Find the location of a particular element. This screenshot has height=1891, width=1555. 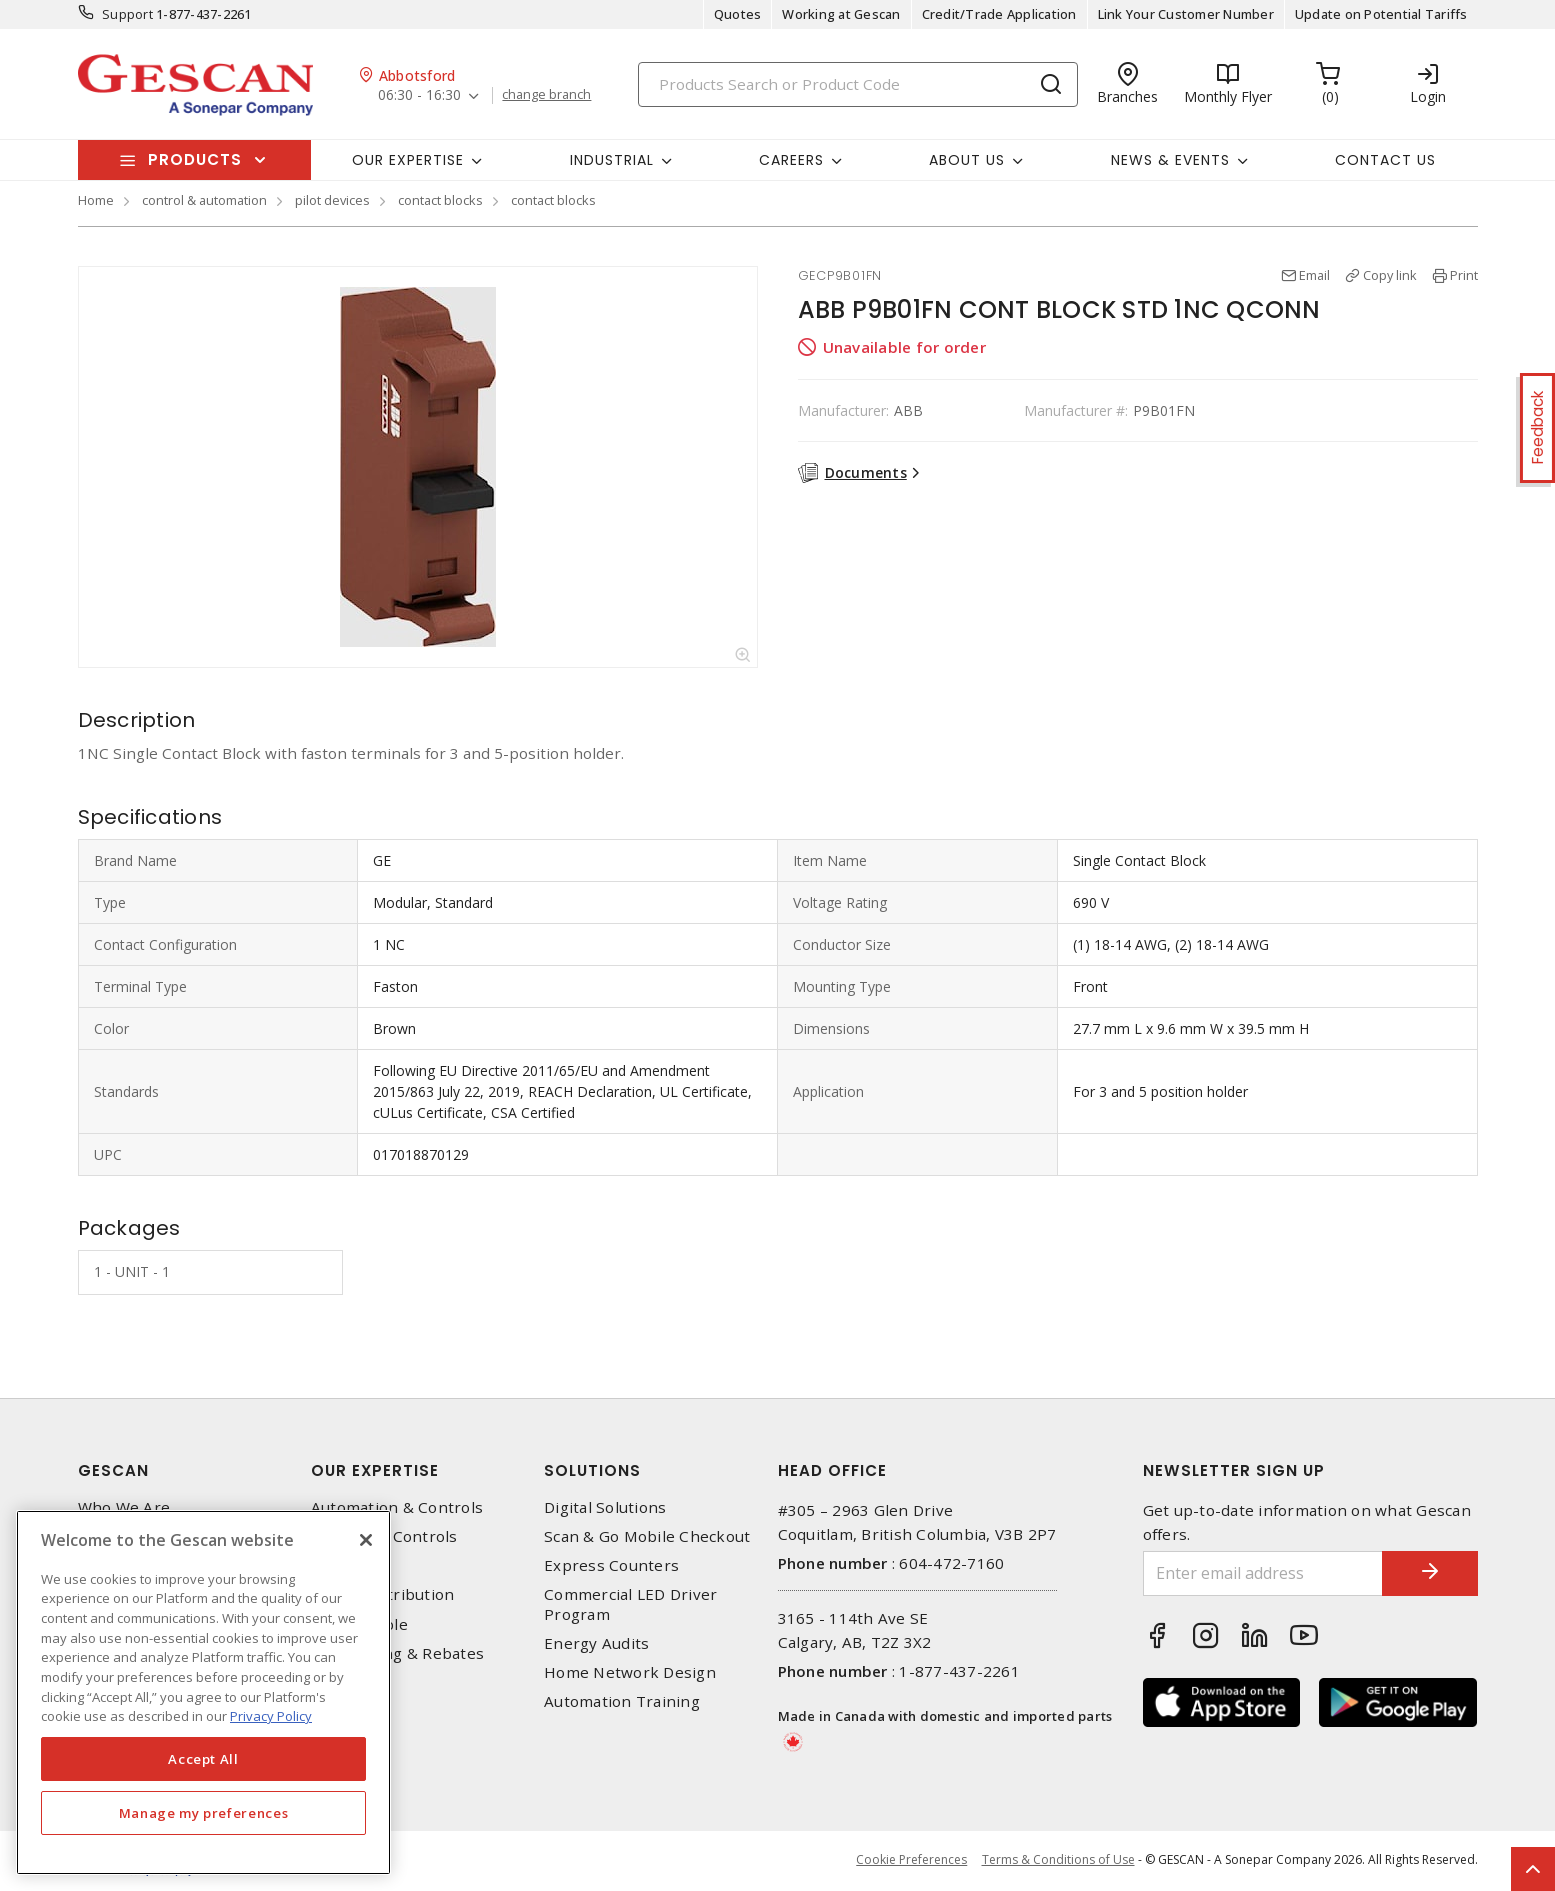

Our Expertise is located at coordinates (375, 1470).